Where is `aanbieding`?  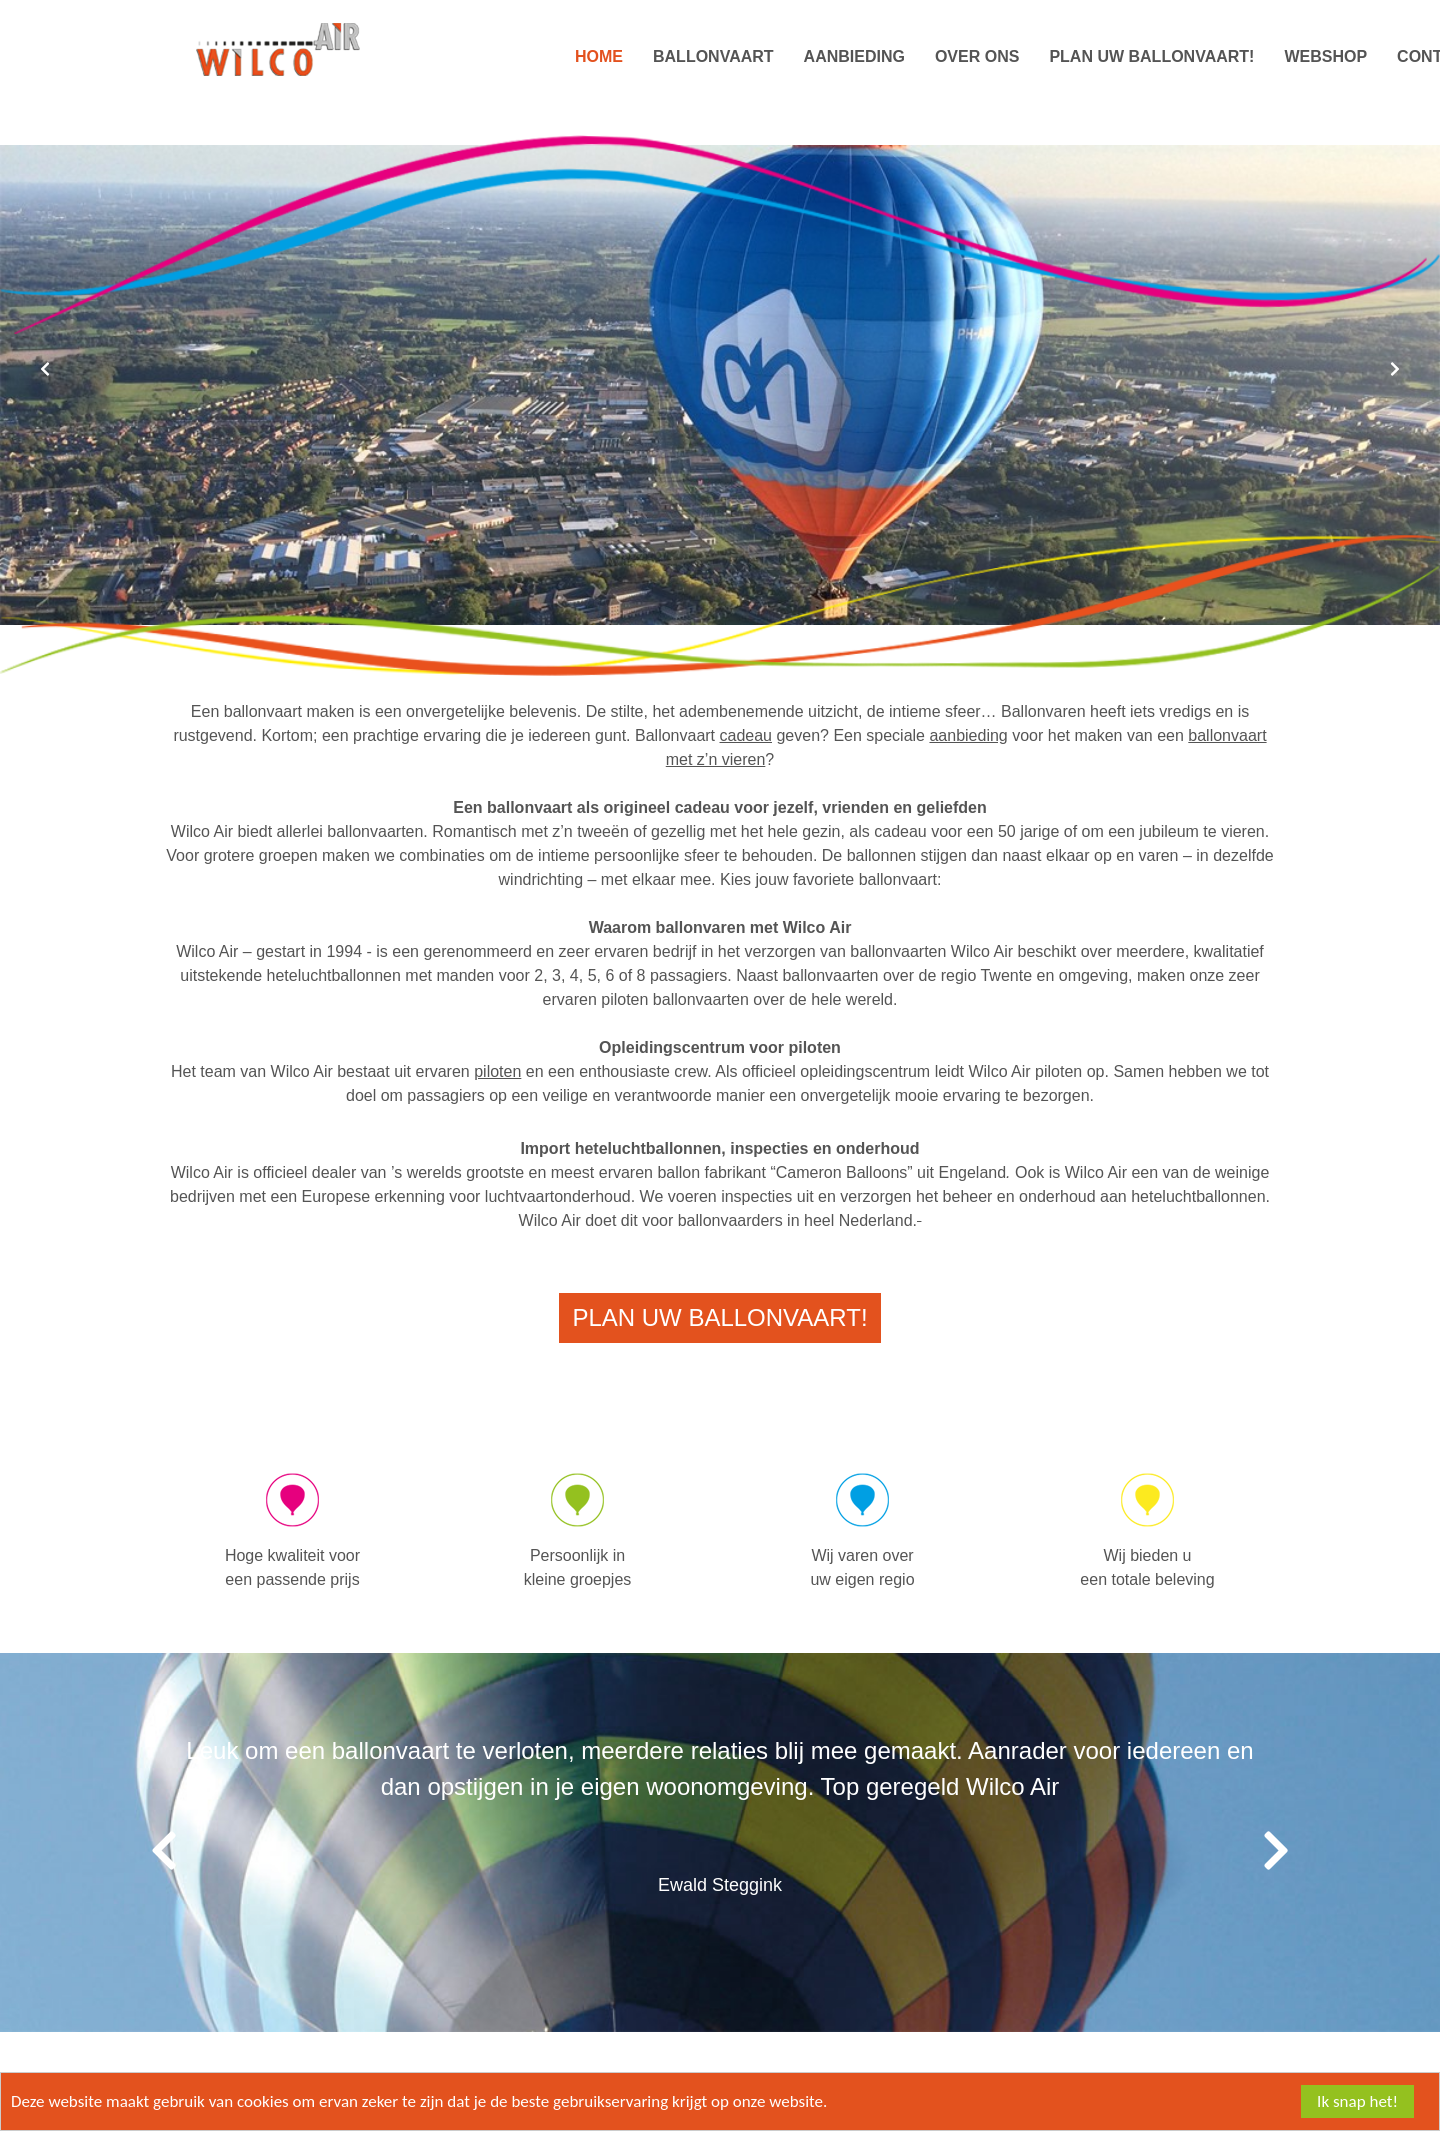
aanbieding is located at coordinates (968, 735).